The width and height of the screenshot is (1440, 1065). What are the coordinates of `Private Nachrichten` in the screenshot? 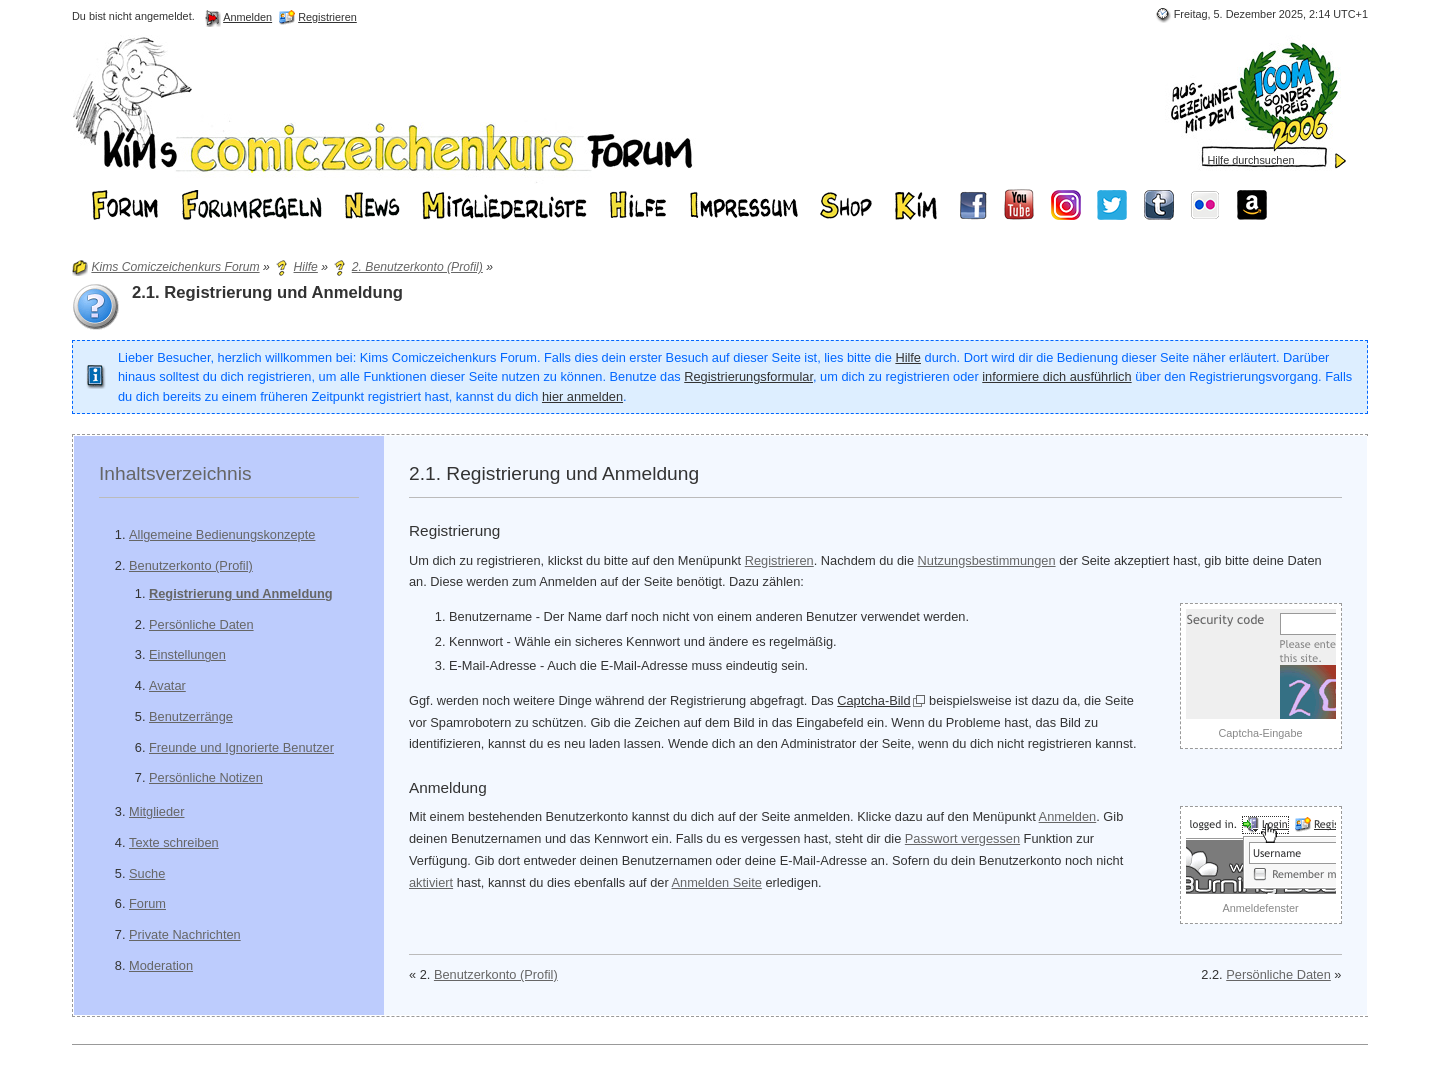 It's located at (185, 934).